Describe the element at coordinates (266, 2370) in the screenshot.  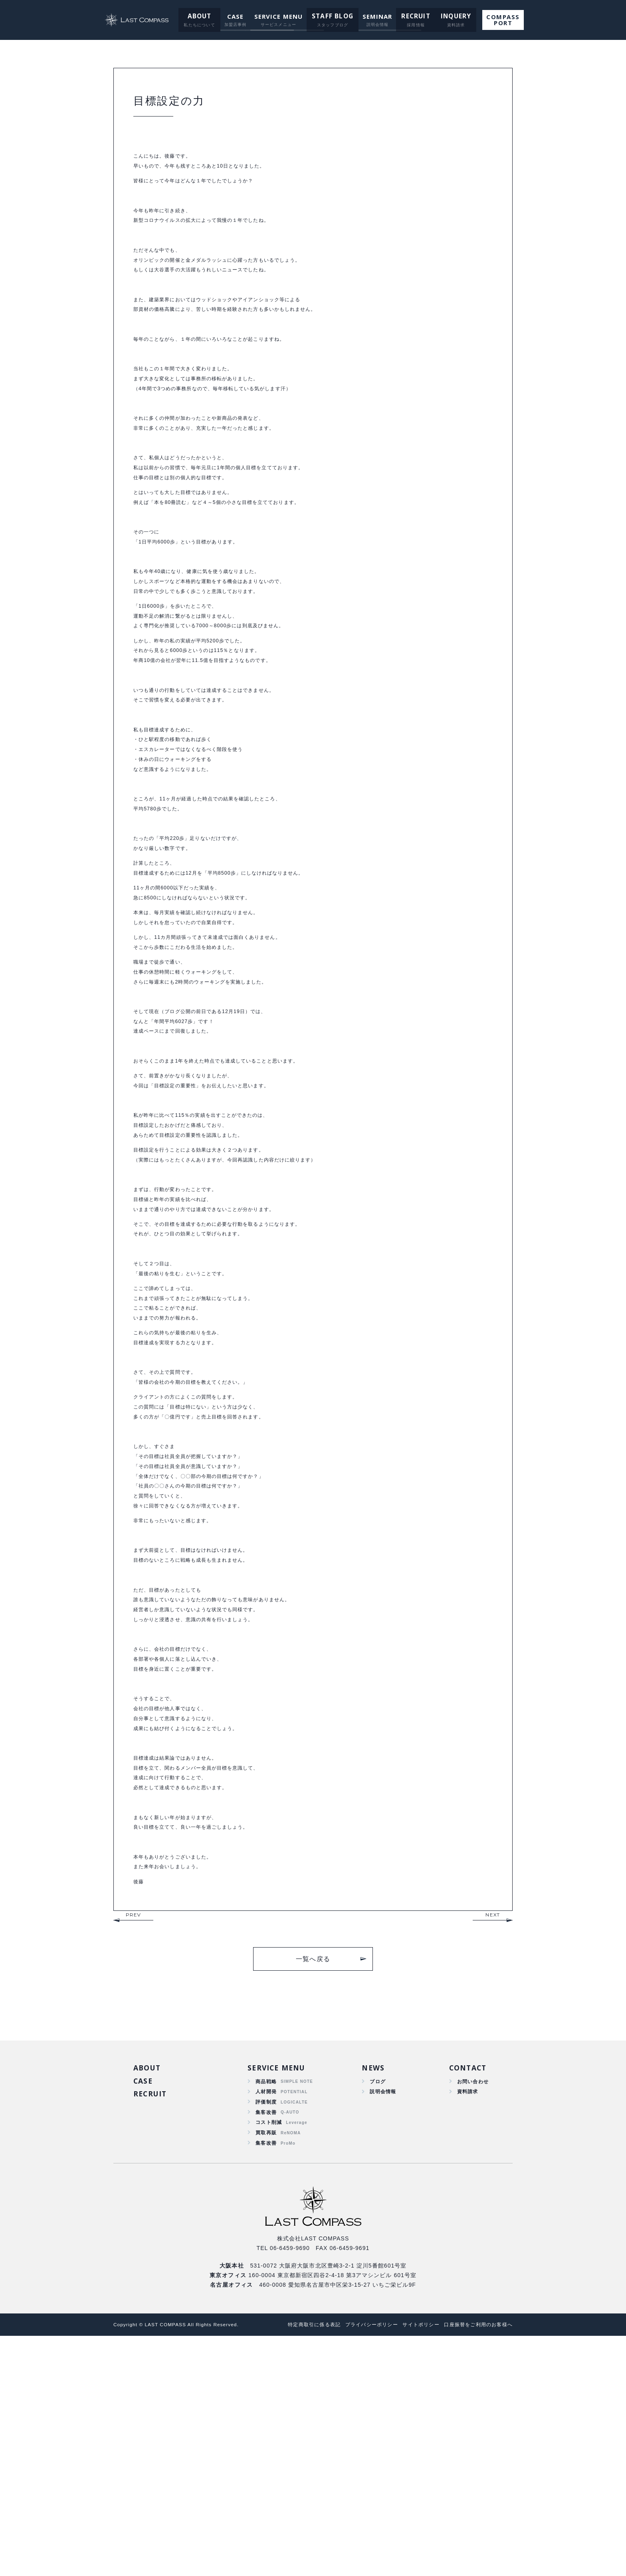
I see `買取再販` at that location.